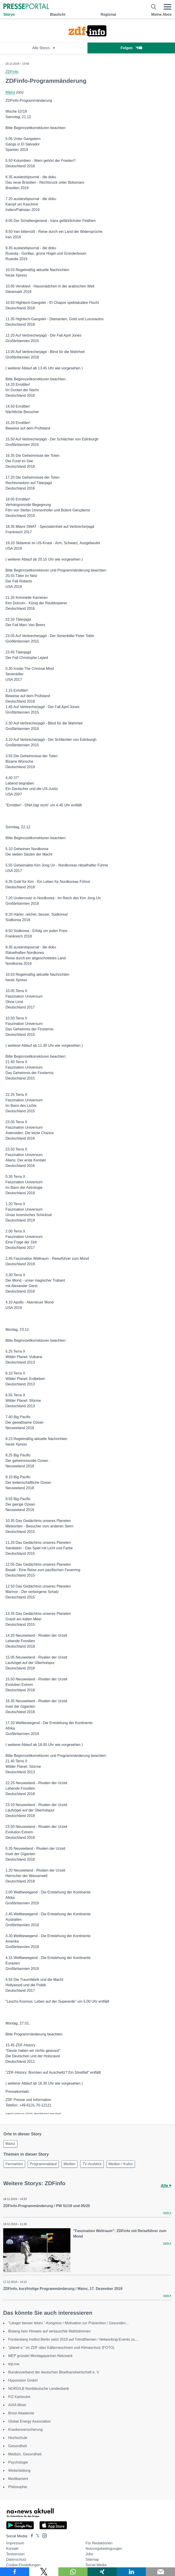 Image resolution: width=175 pixels, height=2576 pixels. Describe the element at coordinates (17, 2405) in the screenshot. I see `AIXA Miner` at that location.